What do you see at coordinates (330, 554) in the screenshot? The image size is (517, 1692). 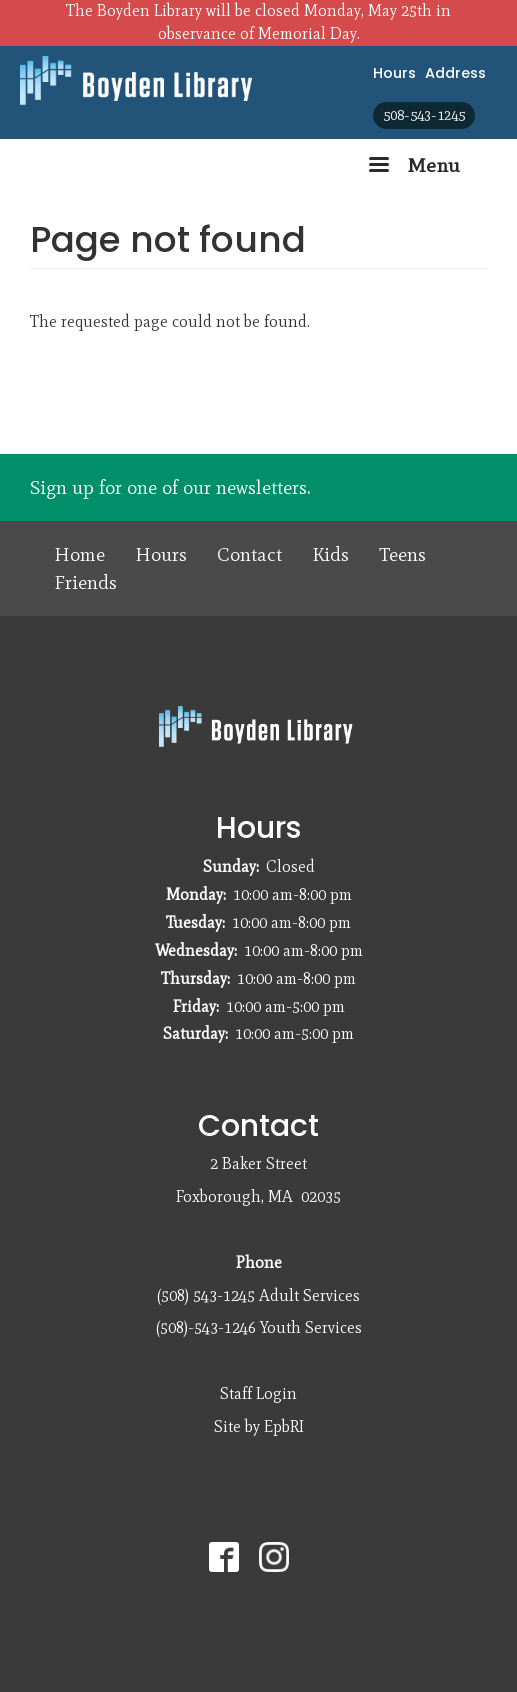 I see `Kids` at bounding box center [330, 554].